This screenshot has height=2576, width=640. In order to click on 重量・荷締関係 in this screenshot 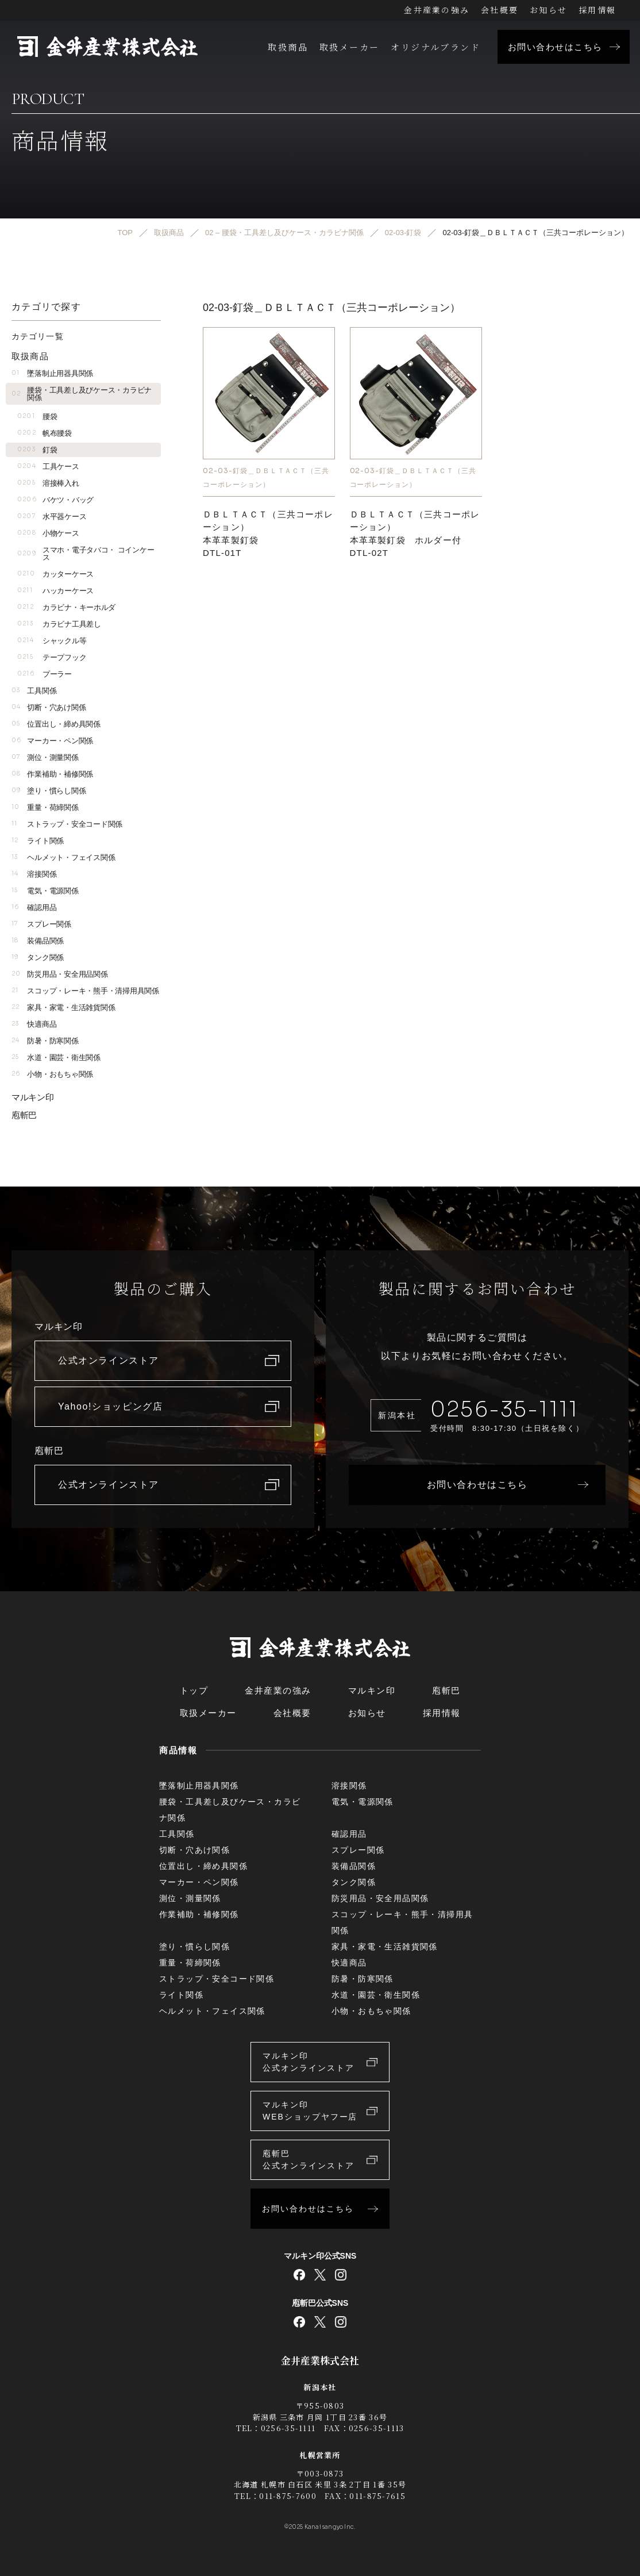, I will do `click(45, 807)`.